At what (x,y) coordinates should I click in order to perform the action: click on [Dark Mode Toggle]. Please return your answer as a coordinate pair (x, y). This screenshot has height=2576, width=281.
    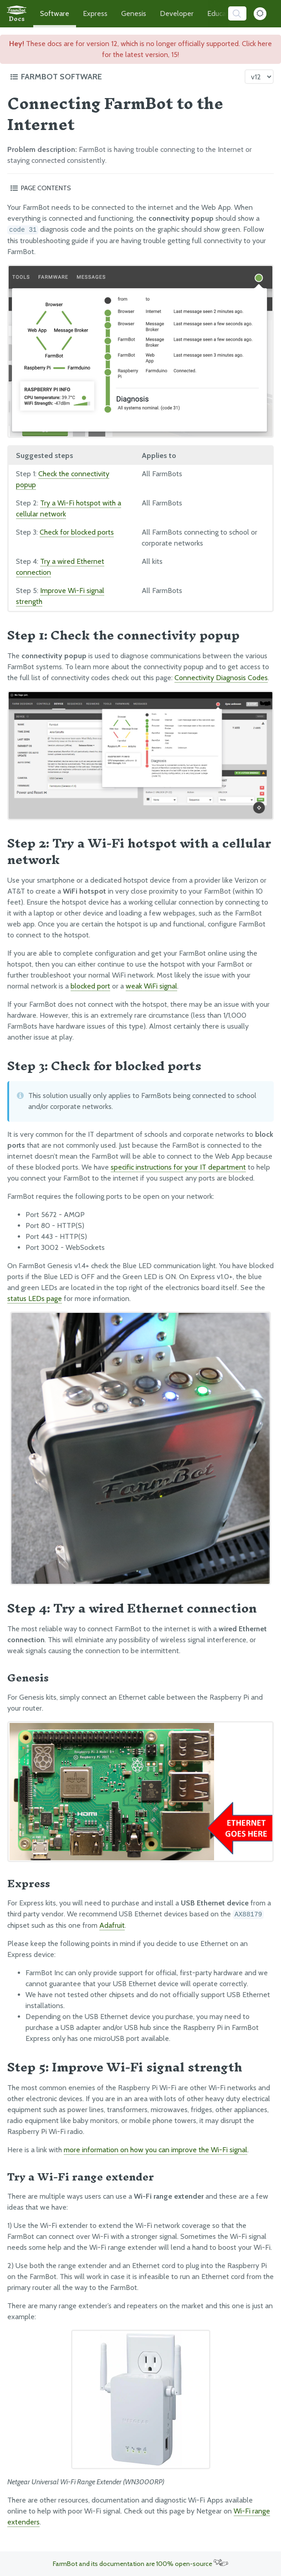
    Looking at the image, I should click on (260, 13).